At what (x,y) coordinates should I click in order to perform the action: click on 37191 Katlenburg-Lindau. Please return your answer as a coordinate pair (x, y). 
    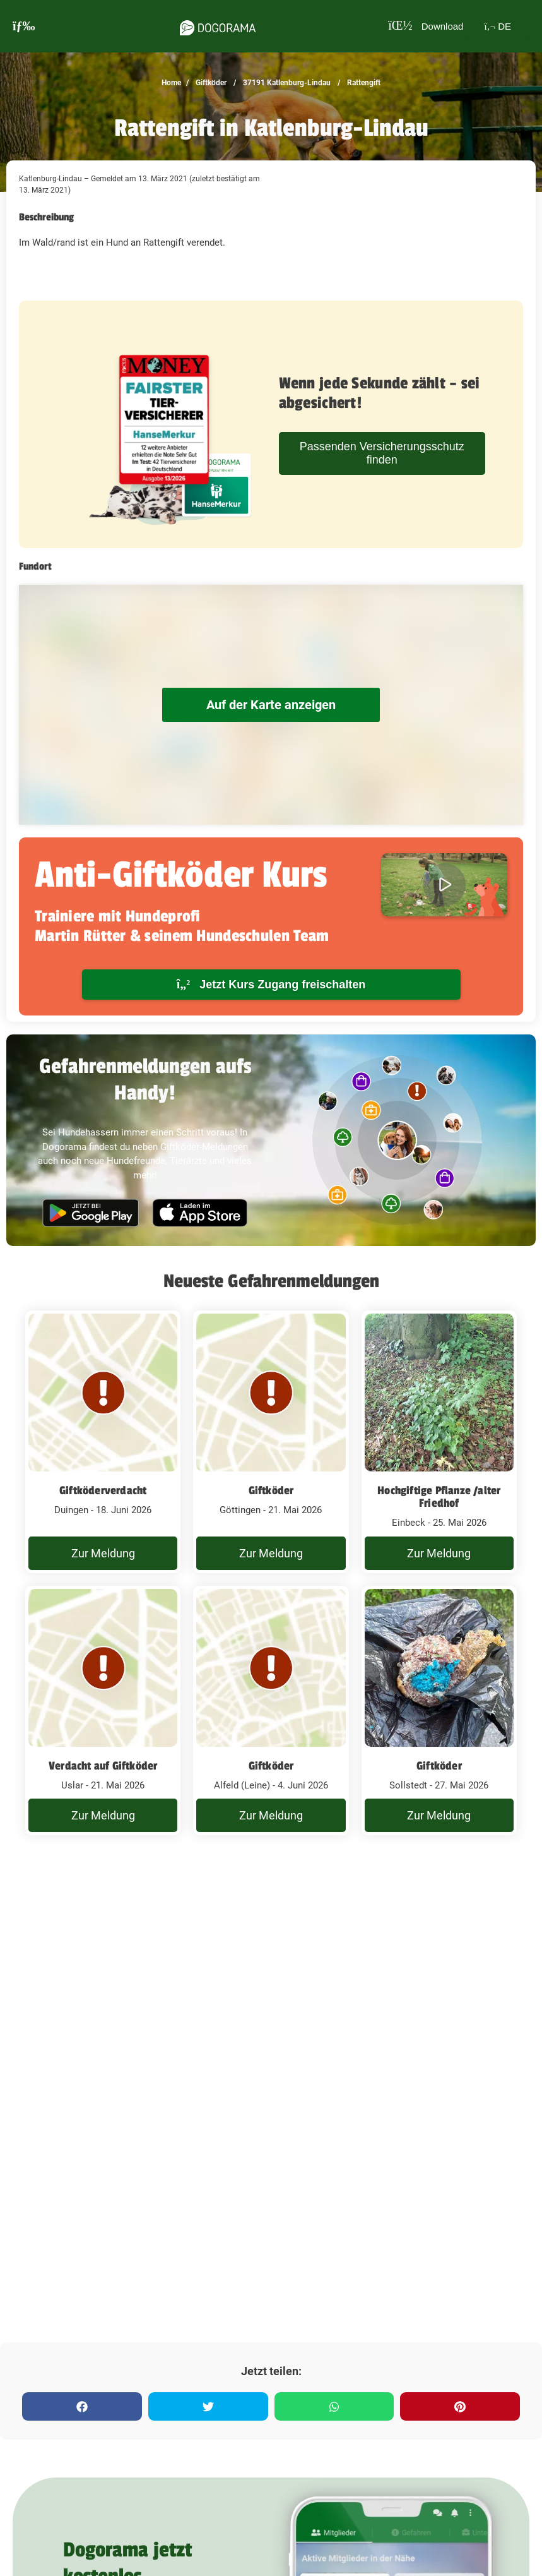
    Looking at the image, I should click on (286, 82).